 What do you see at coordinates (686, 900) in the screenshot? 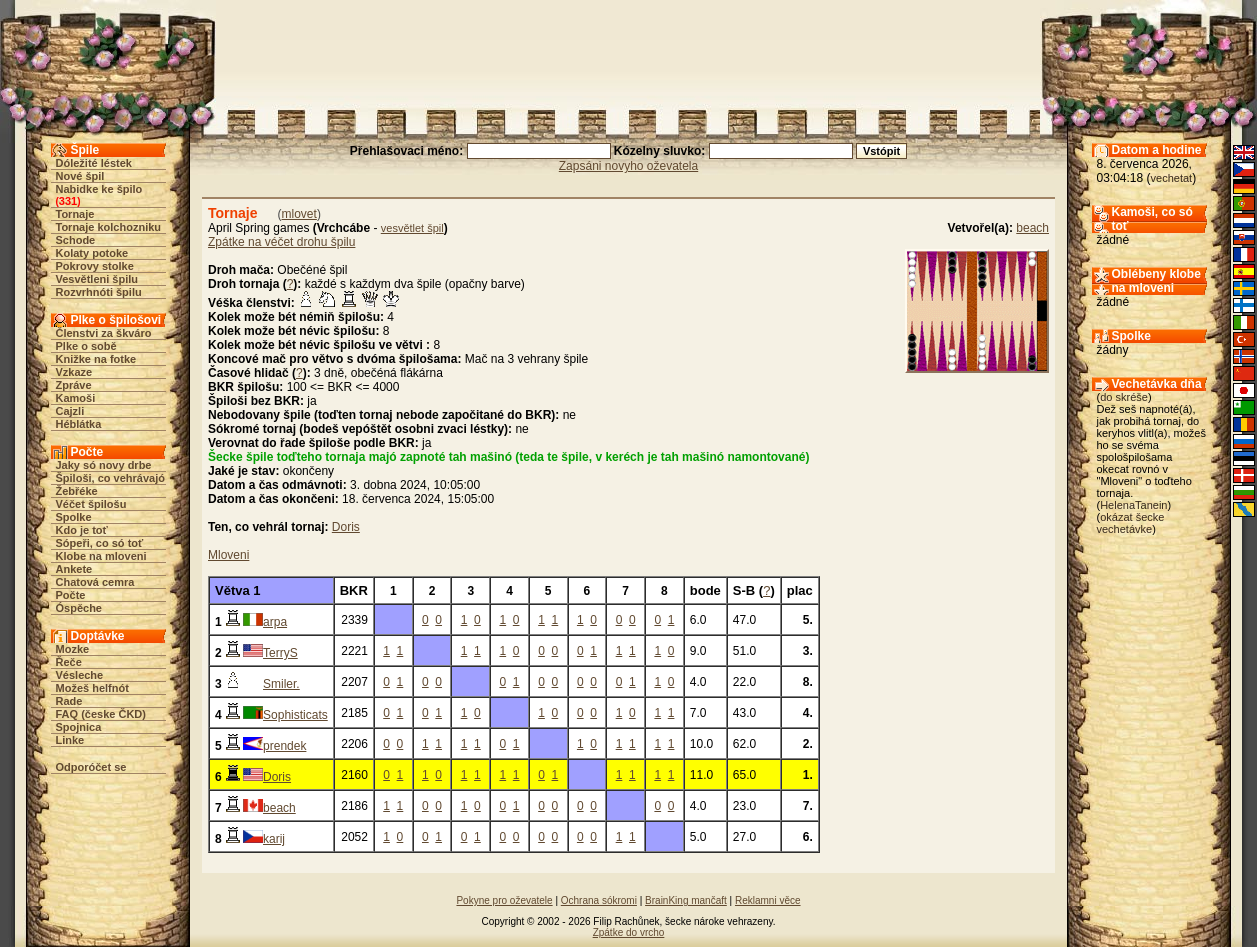
I see `BrainKing mančaft` at bounding box center [686, 900].